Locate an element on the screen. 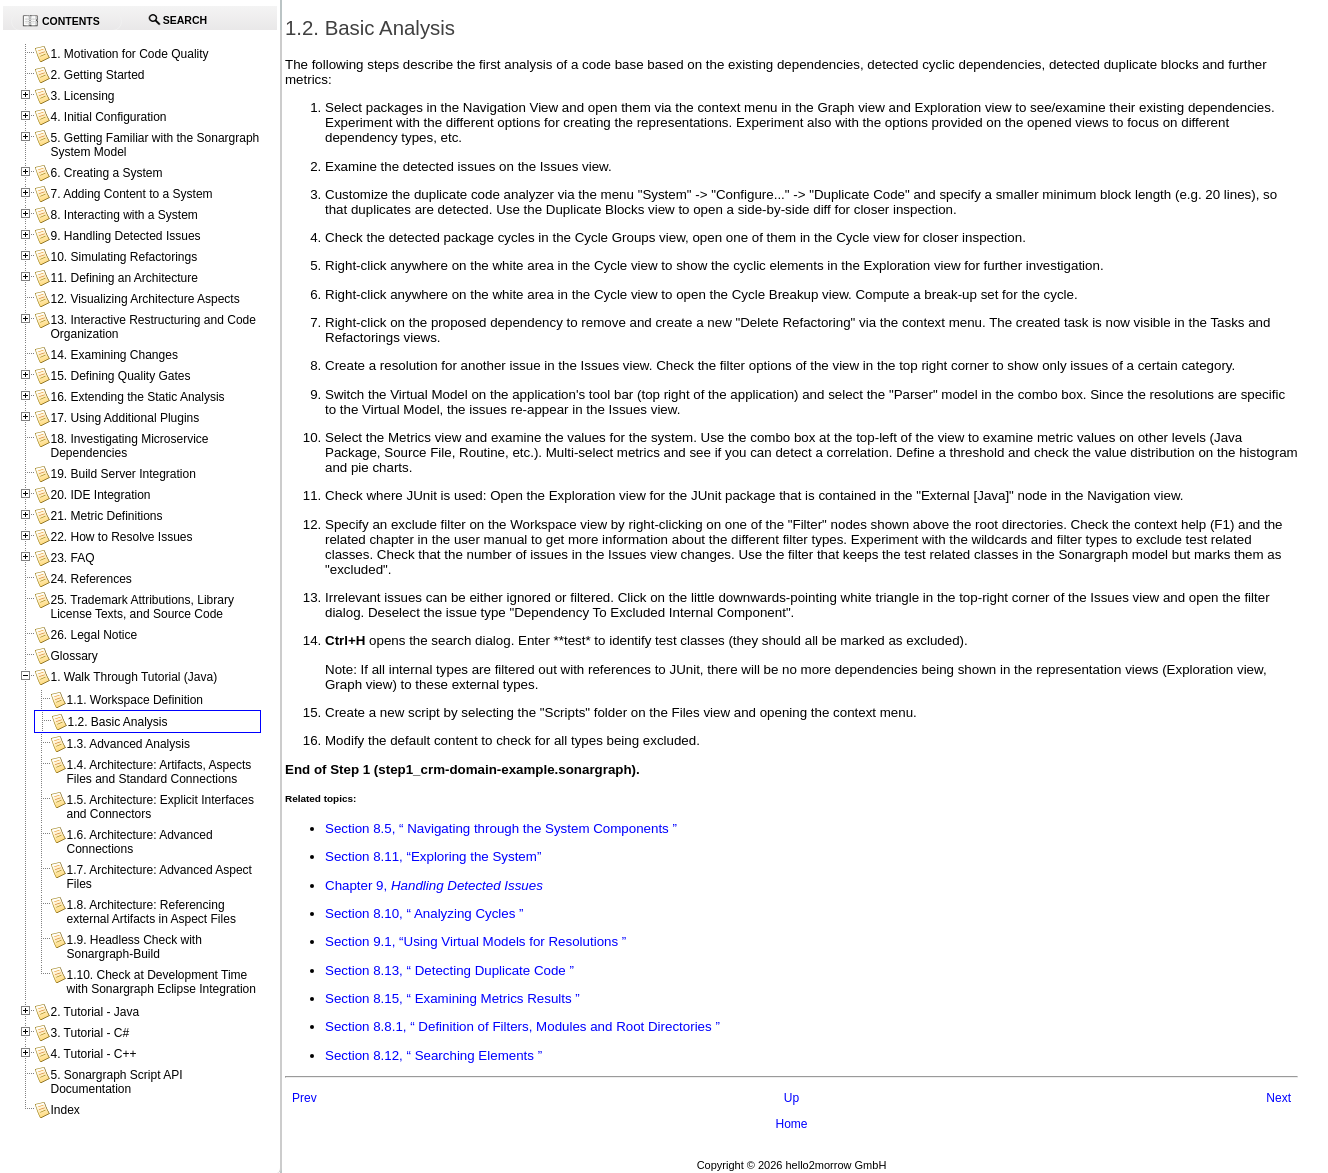 The height and width of the screenshot is (1173, 1328). 4. Tutorial - C++ is located at coordinates (93, 1054).